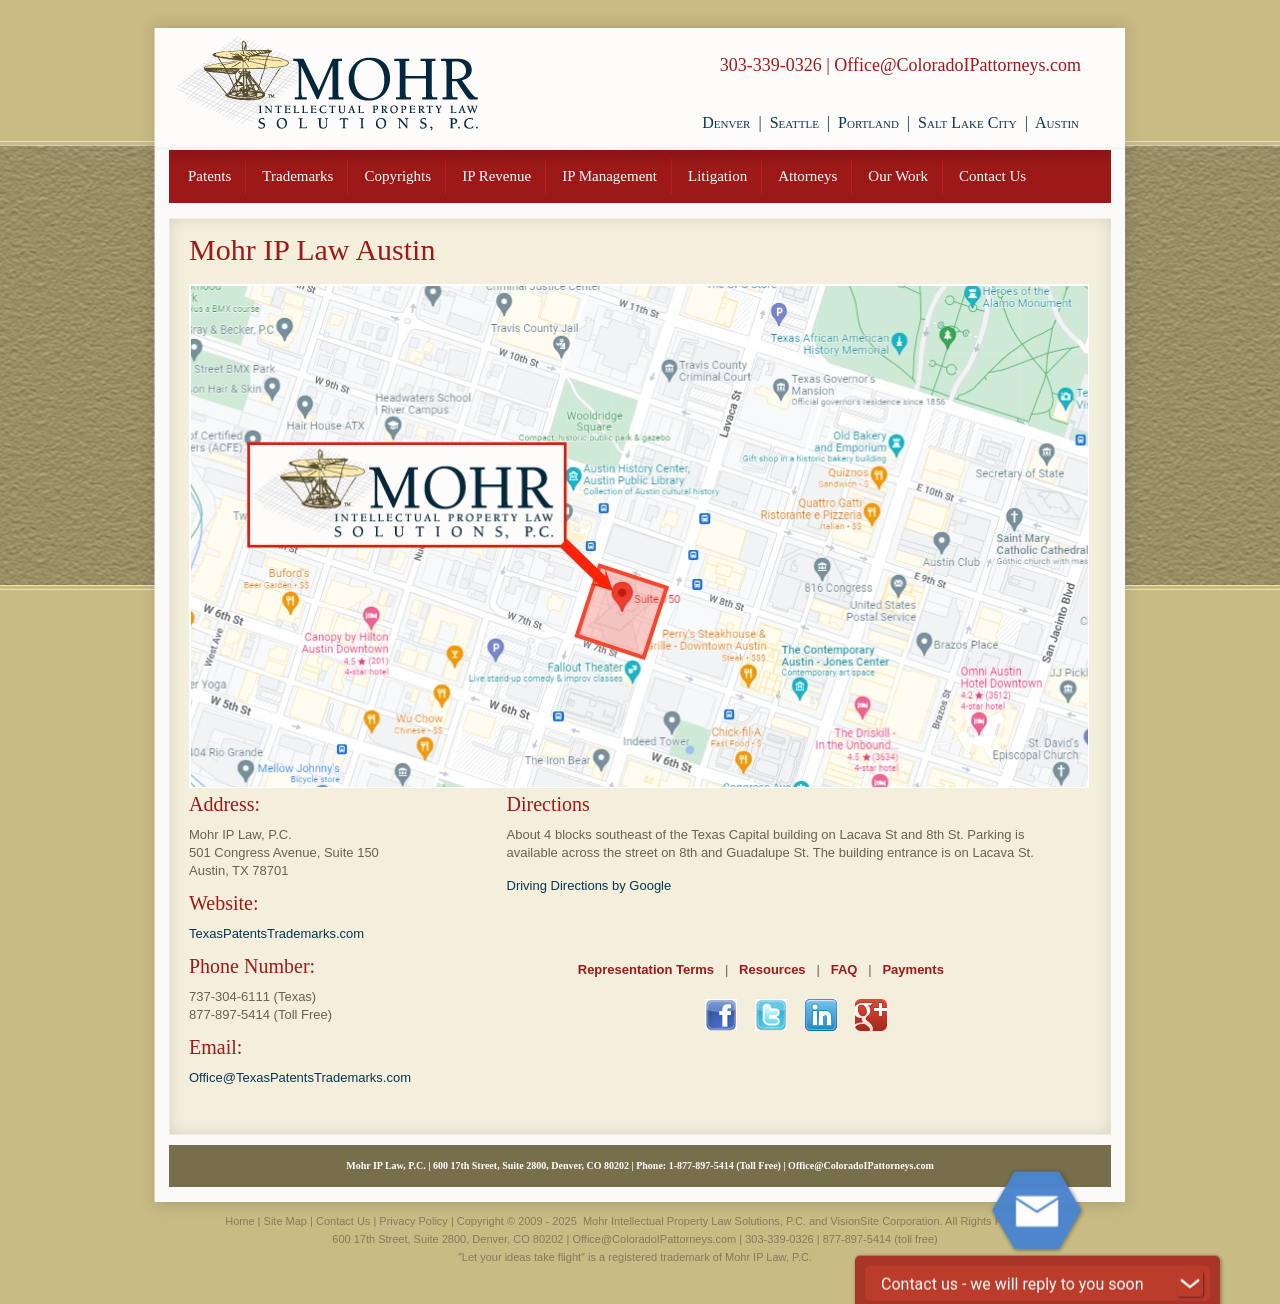  What do you see at coordinates (229, 996) in the screenshot?
I see `737-304-6111` at bounding box center [229, 996].